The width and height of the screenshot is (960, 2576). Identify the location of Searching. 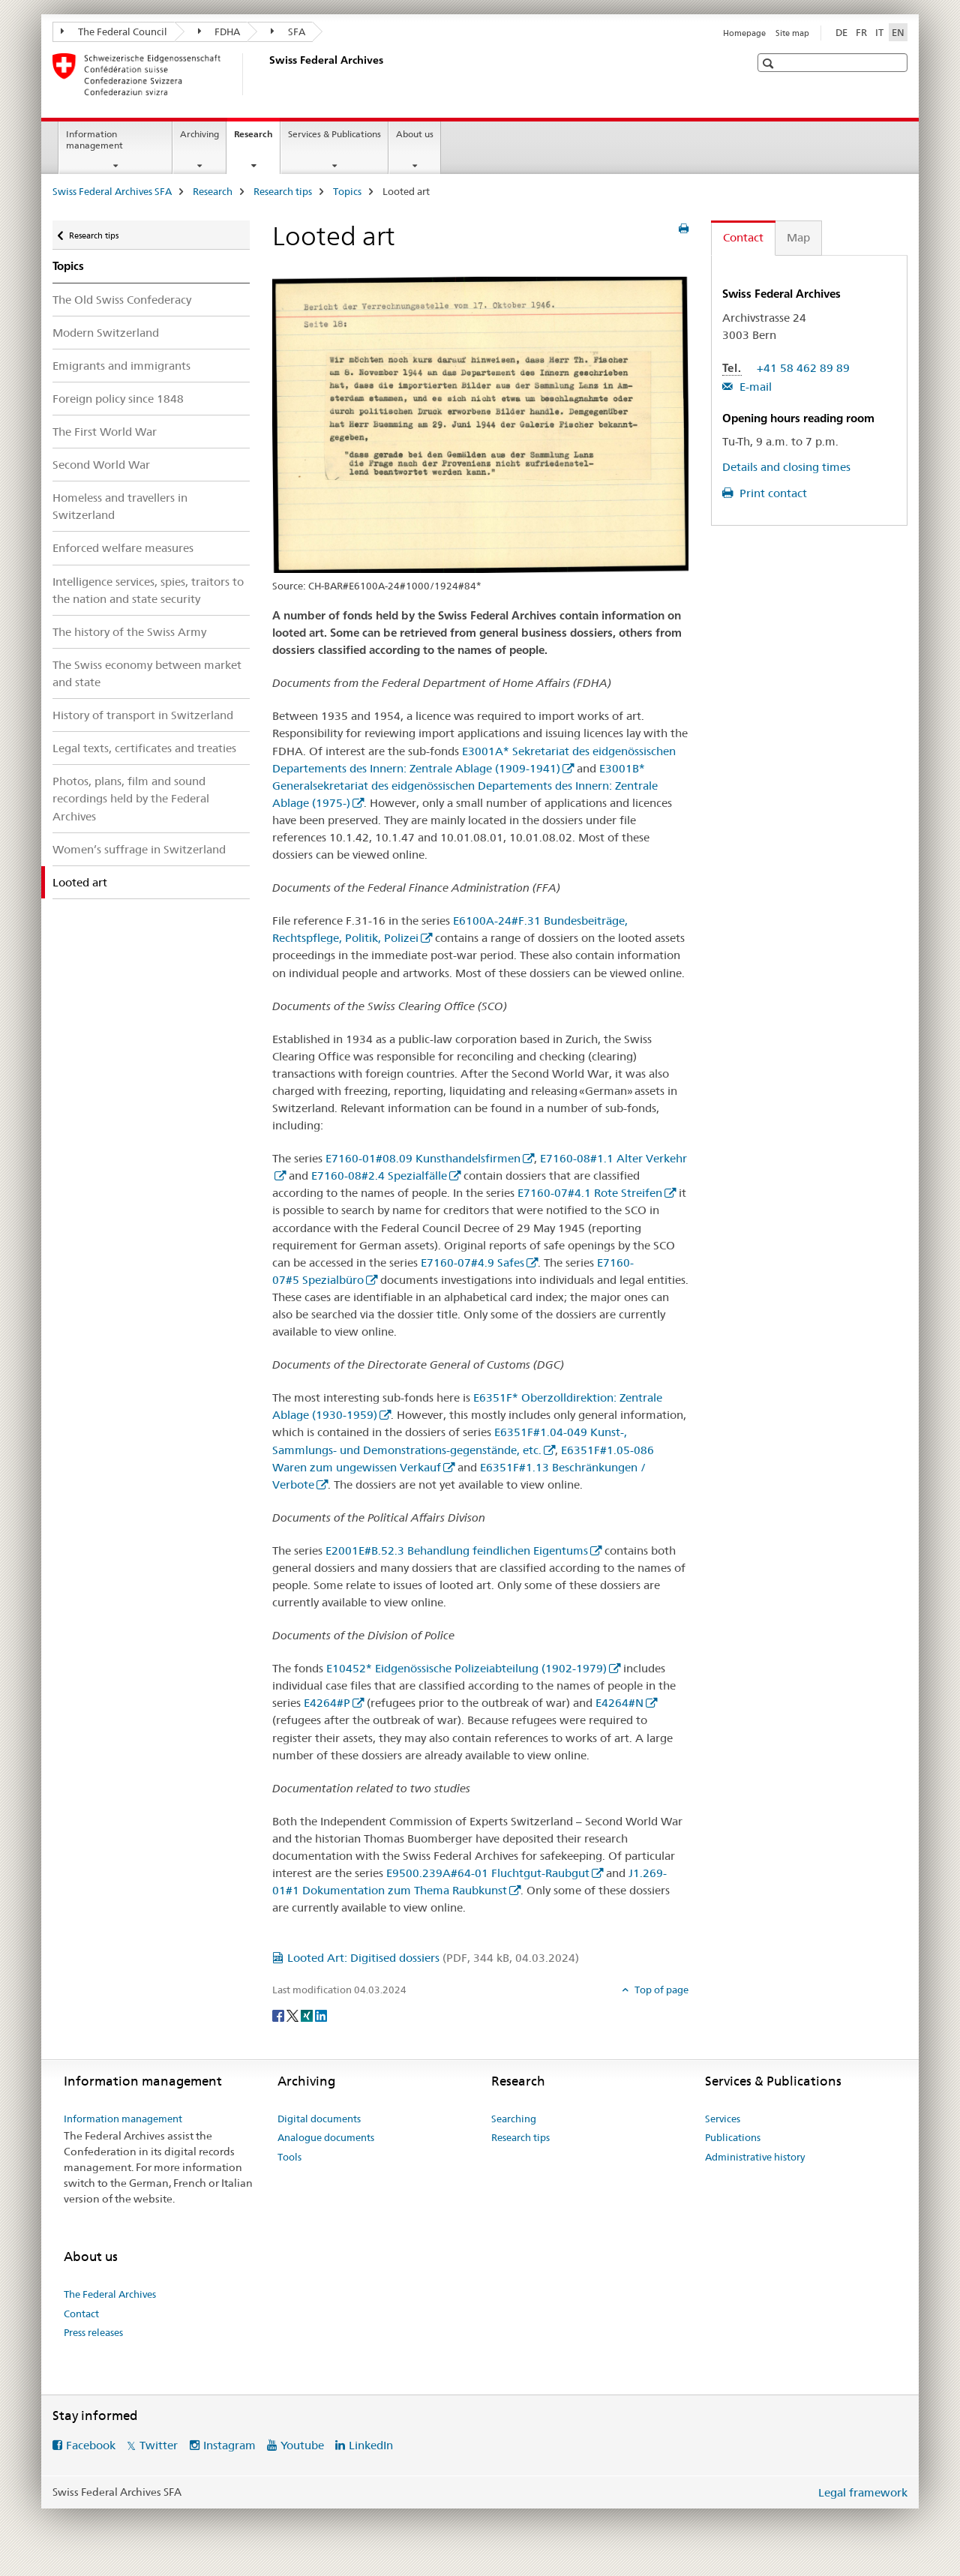
(513, 2119).